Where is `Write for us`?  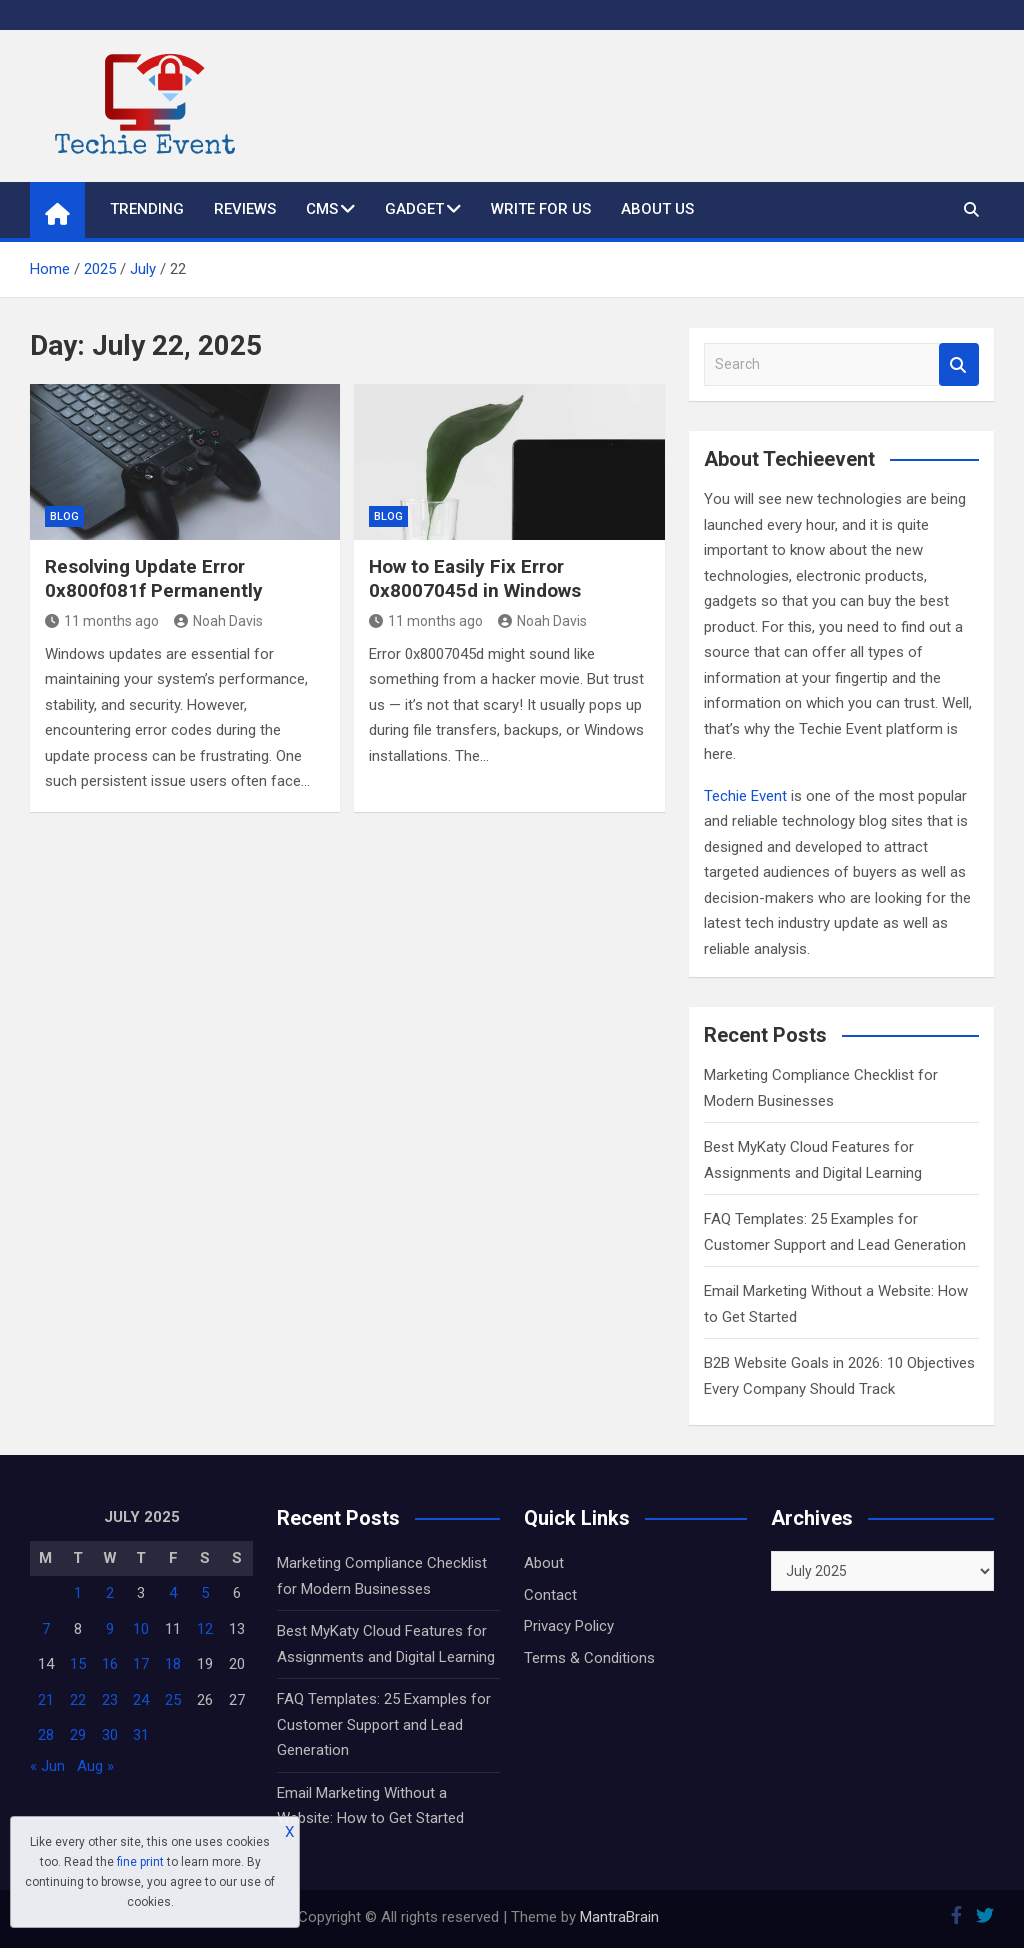
Write for us is located at coordinates (541, 209).